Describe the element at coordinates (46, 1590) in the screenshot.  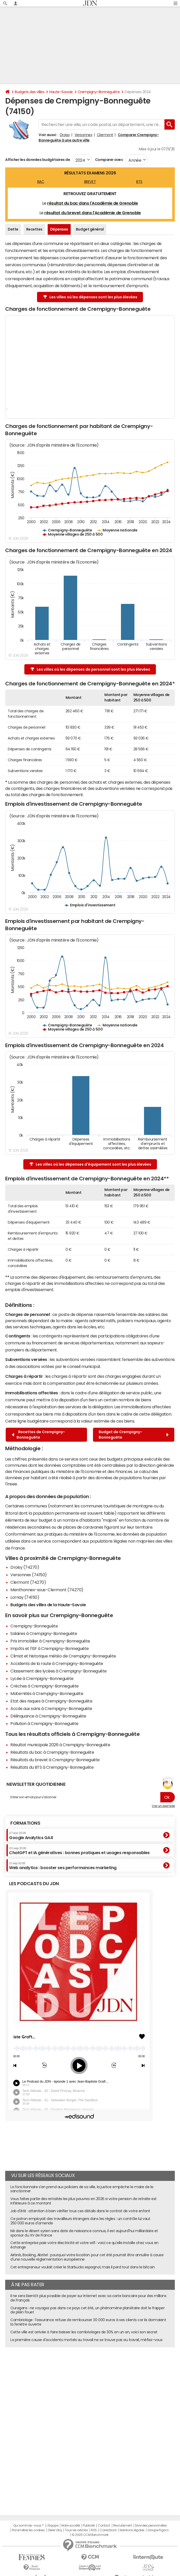
I see `Menthonnex-sous-Clermont (74270)` at that location.